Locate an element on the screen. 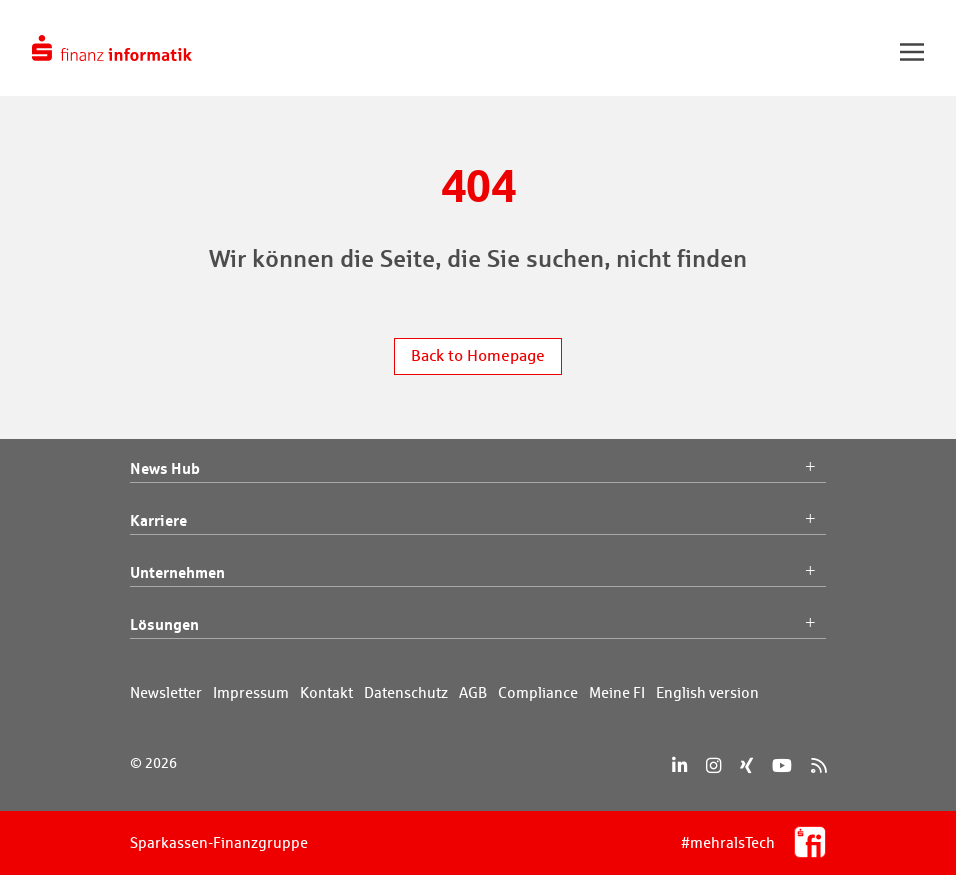  Unternehmen is located at coordinates (478, 573).